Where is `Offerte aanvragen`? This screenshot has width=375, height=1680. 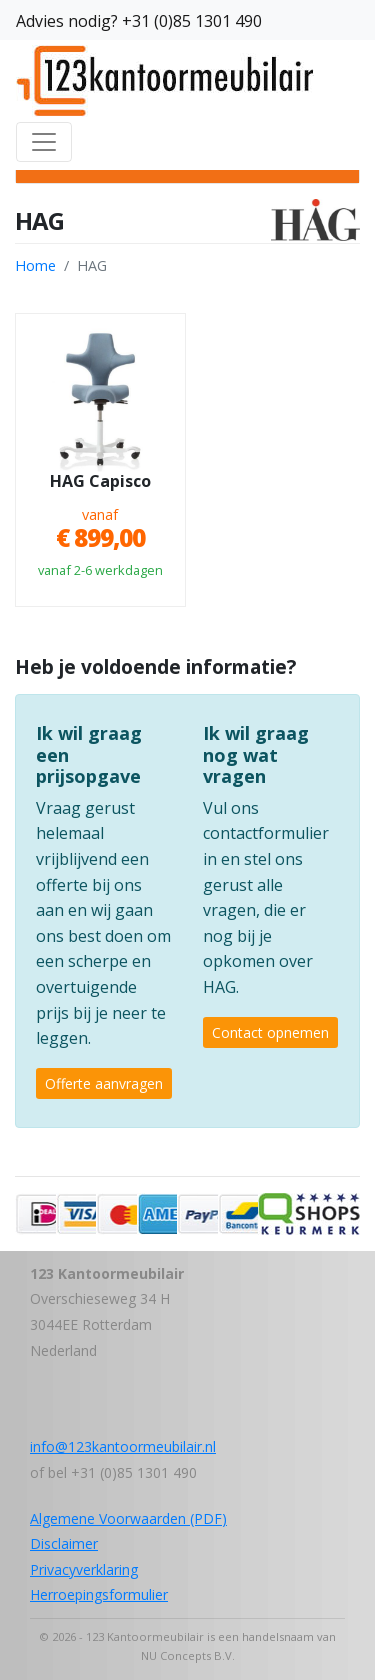 Offerte aanvragen is located at coordinates (104, 1083).